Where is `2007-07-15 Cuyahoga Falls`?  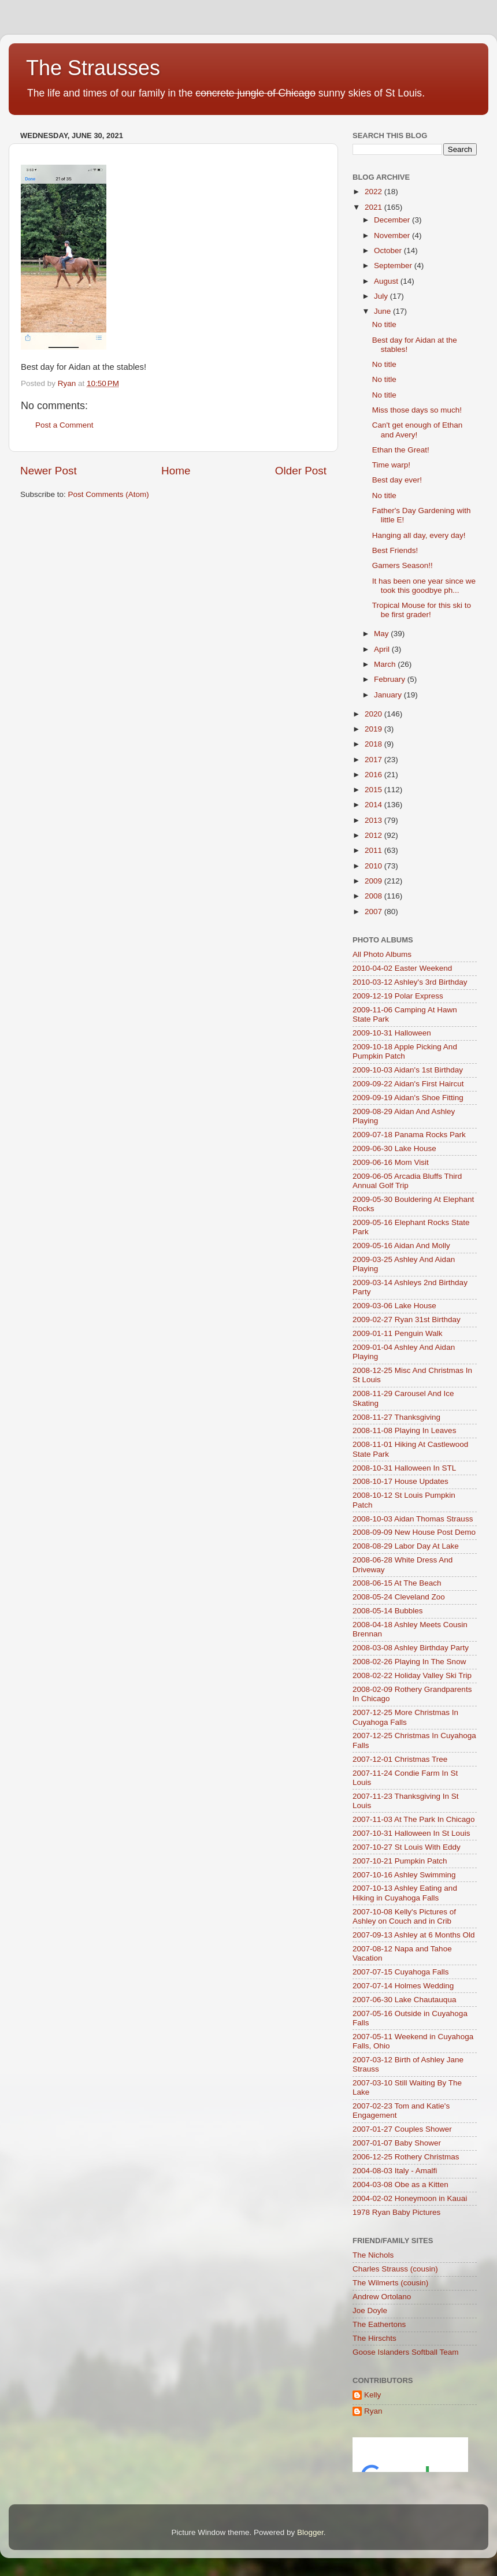 2007-07-15 Cuyahoga Falls is located at coordinates (401, 1972).